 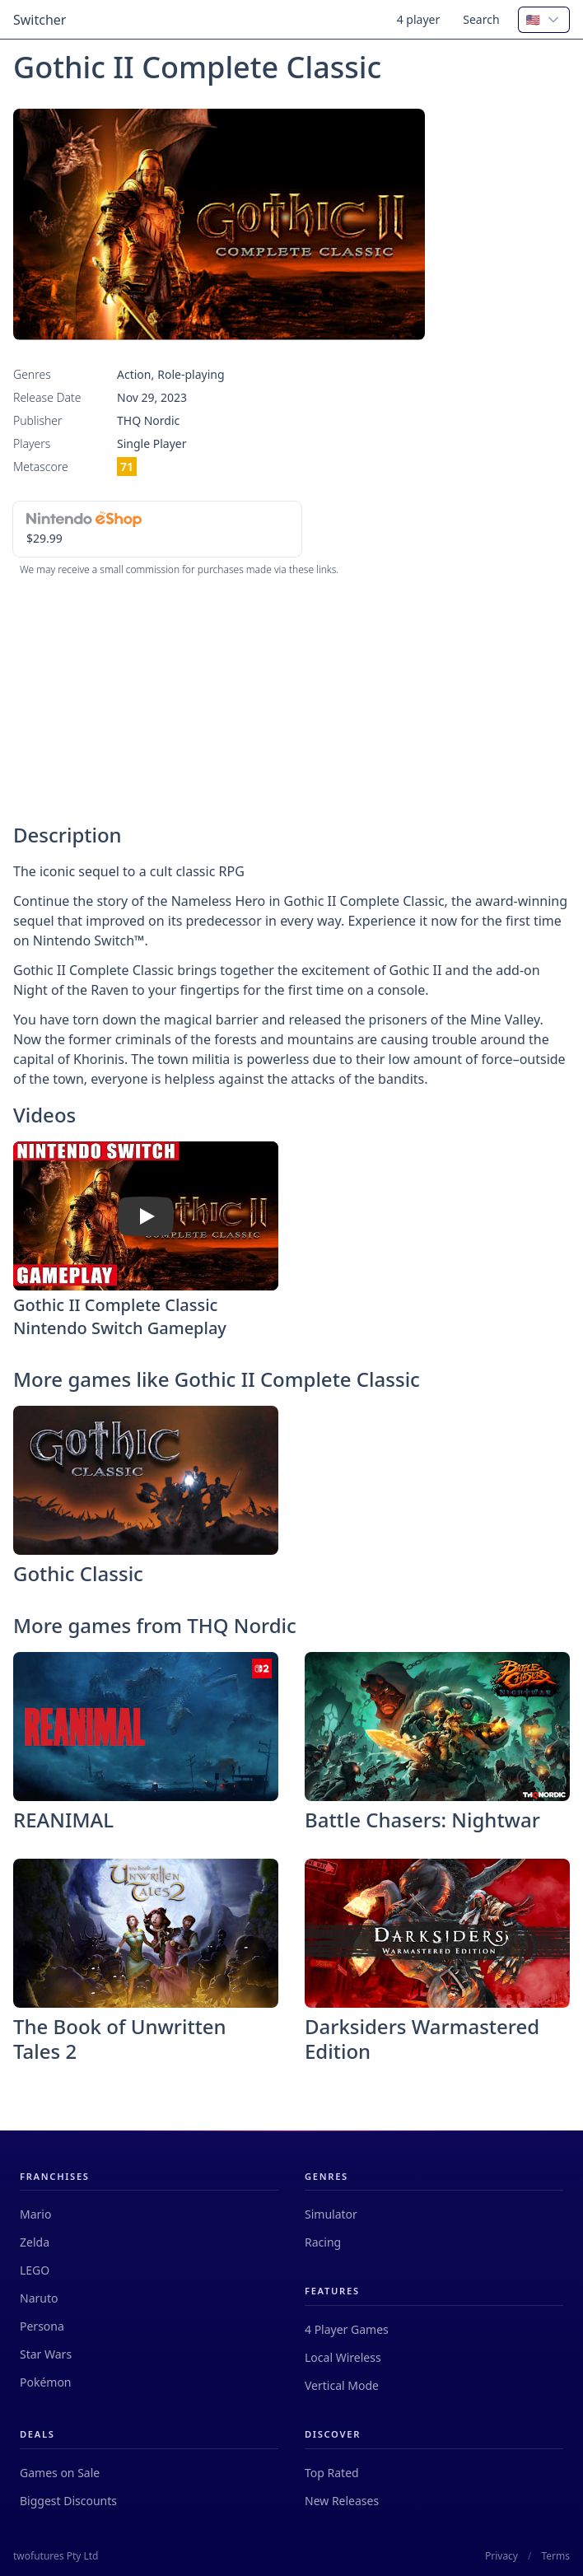 What do you see at coordinates (555, 2556) in the screenshot?
I see `Terms` at bounding box center [555, 2556].